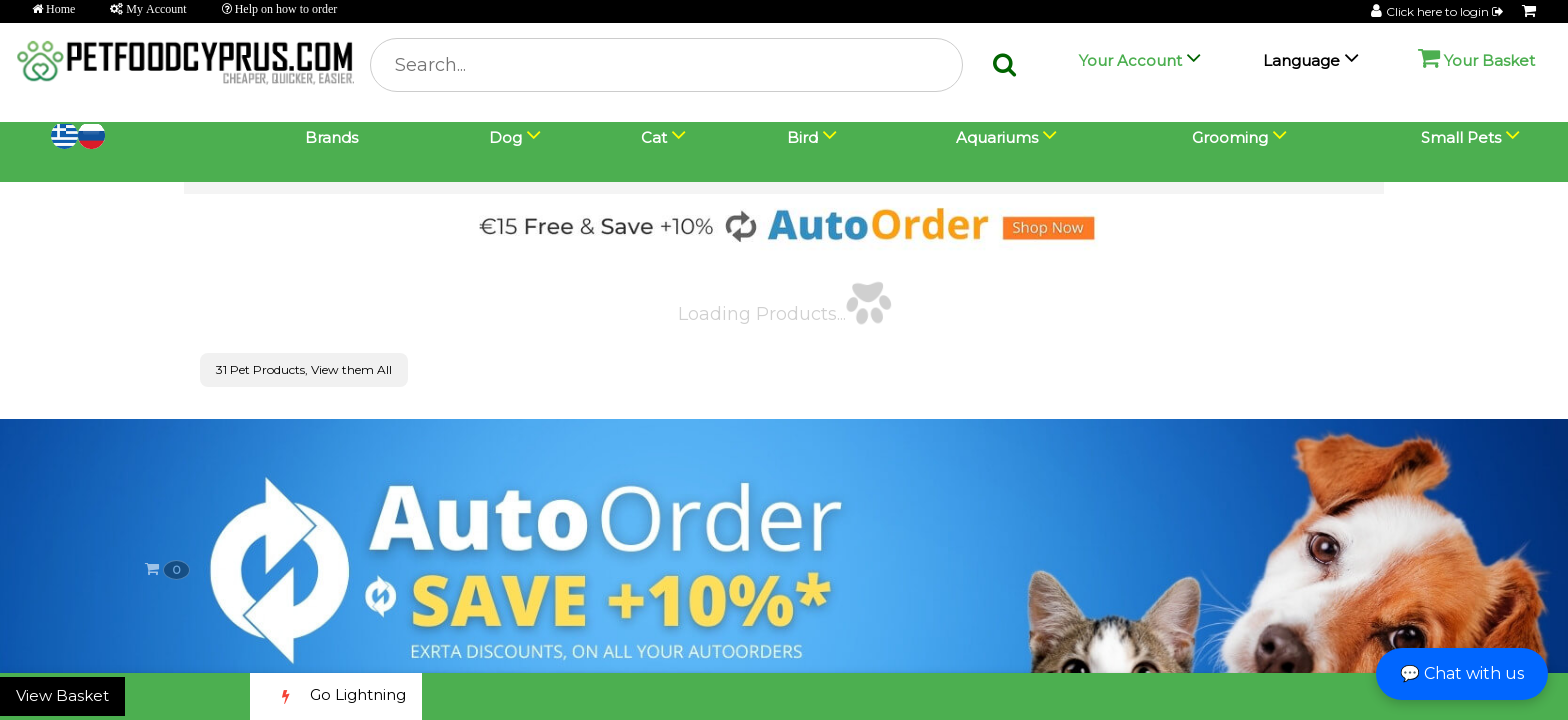 This screenshot has height=720, width=1568. I want to click on Click here to login, so click(1446, 11).